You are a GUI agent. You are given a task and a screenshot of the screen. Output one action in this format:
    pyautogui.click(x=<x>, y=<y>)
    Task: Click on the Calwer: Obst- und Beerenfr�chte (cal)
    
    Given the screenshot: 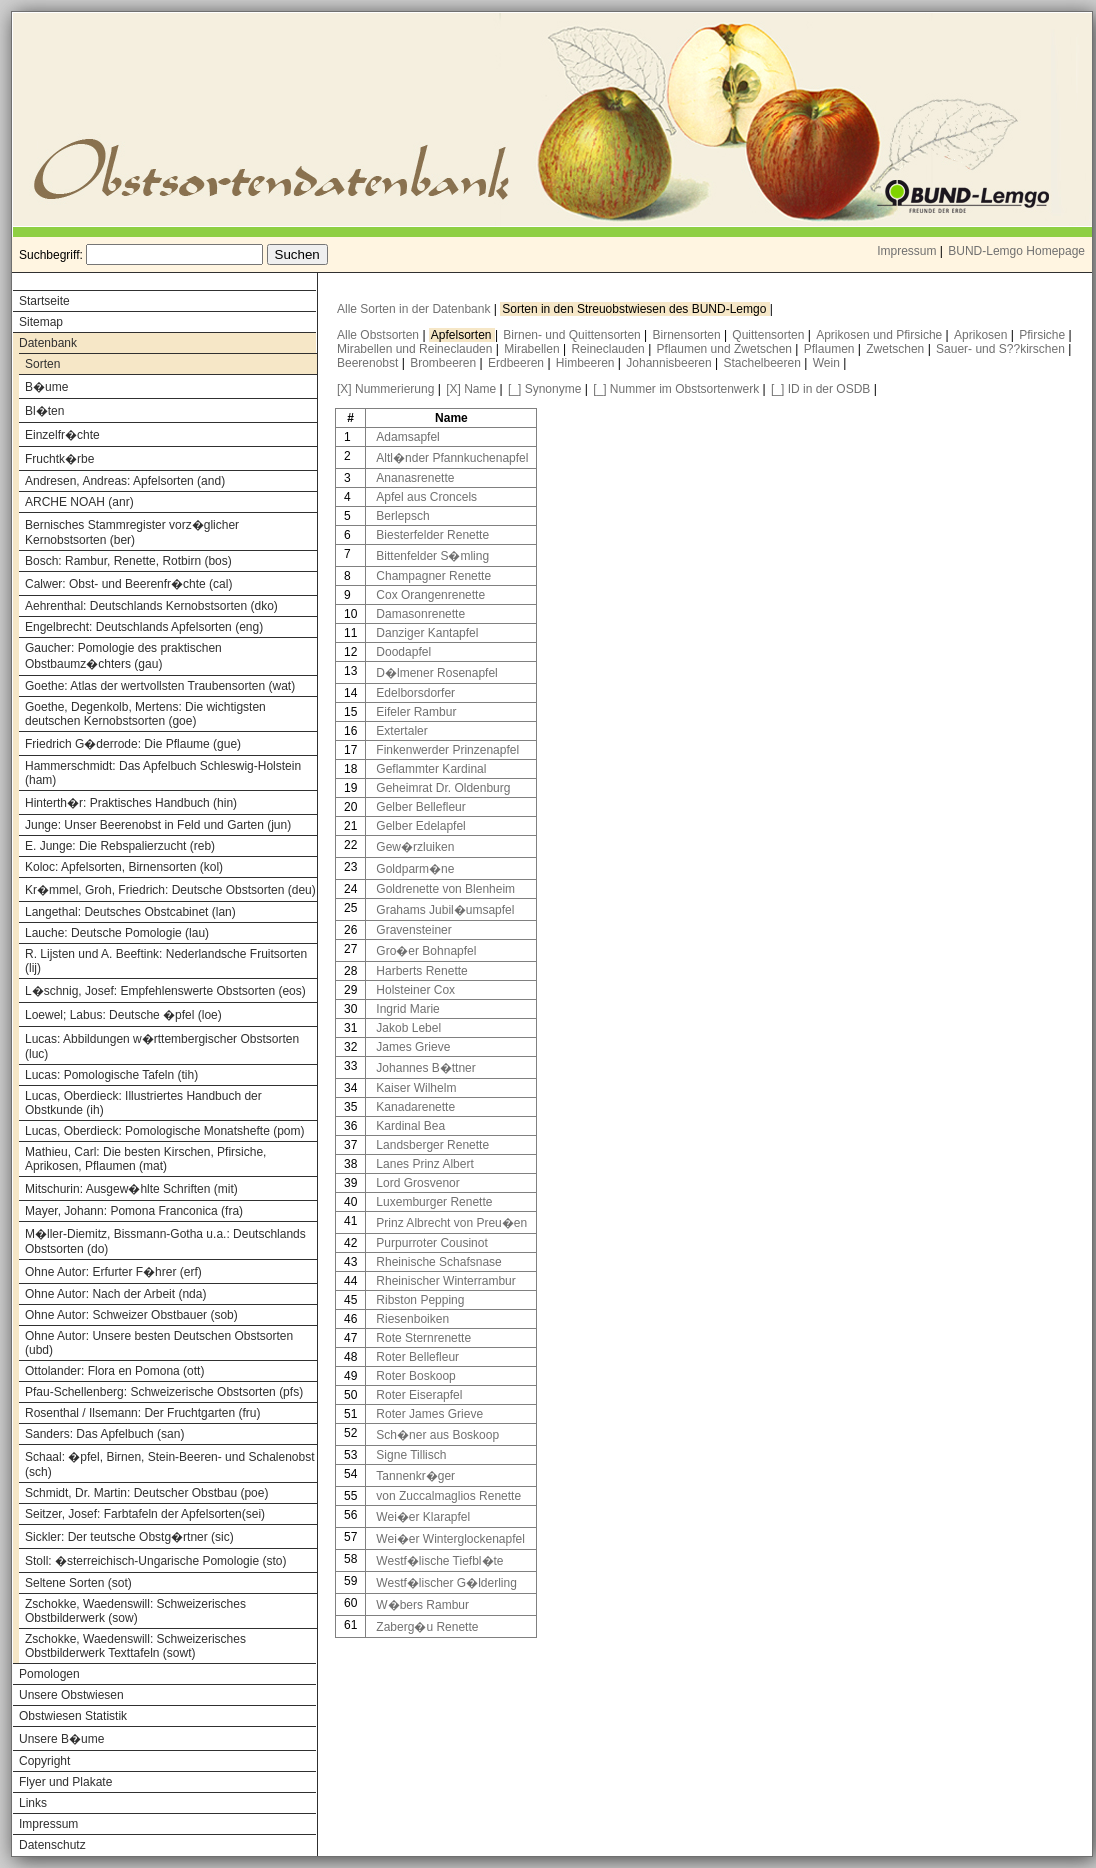 What is the action you would take?
    pyautogui.click(x=128, y=584)
    